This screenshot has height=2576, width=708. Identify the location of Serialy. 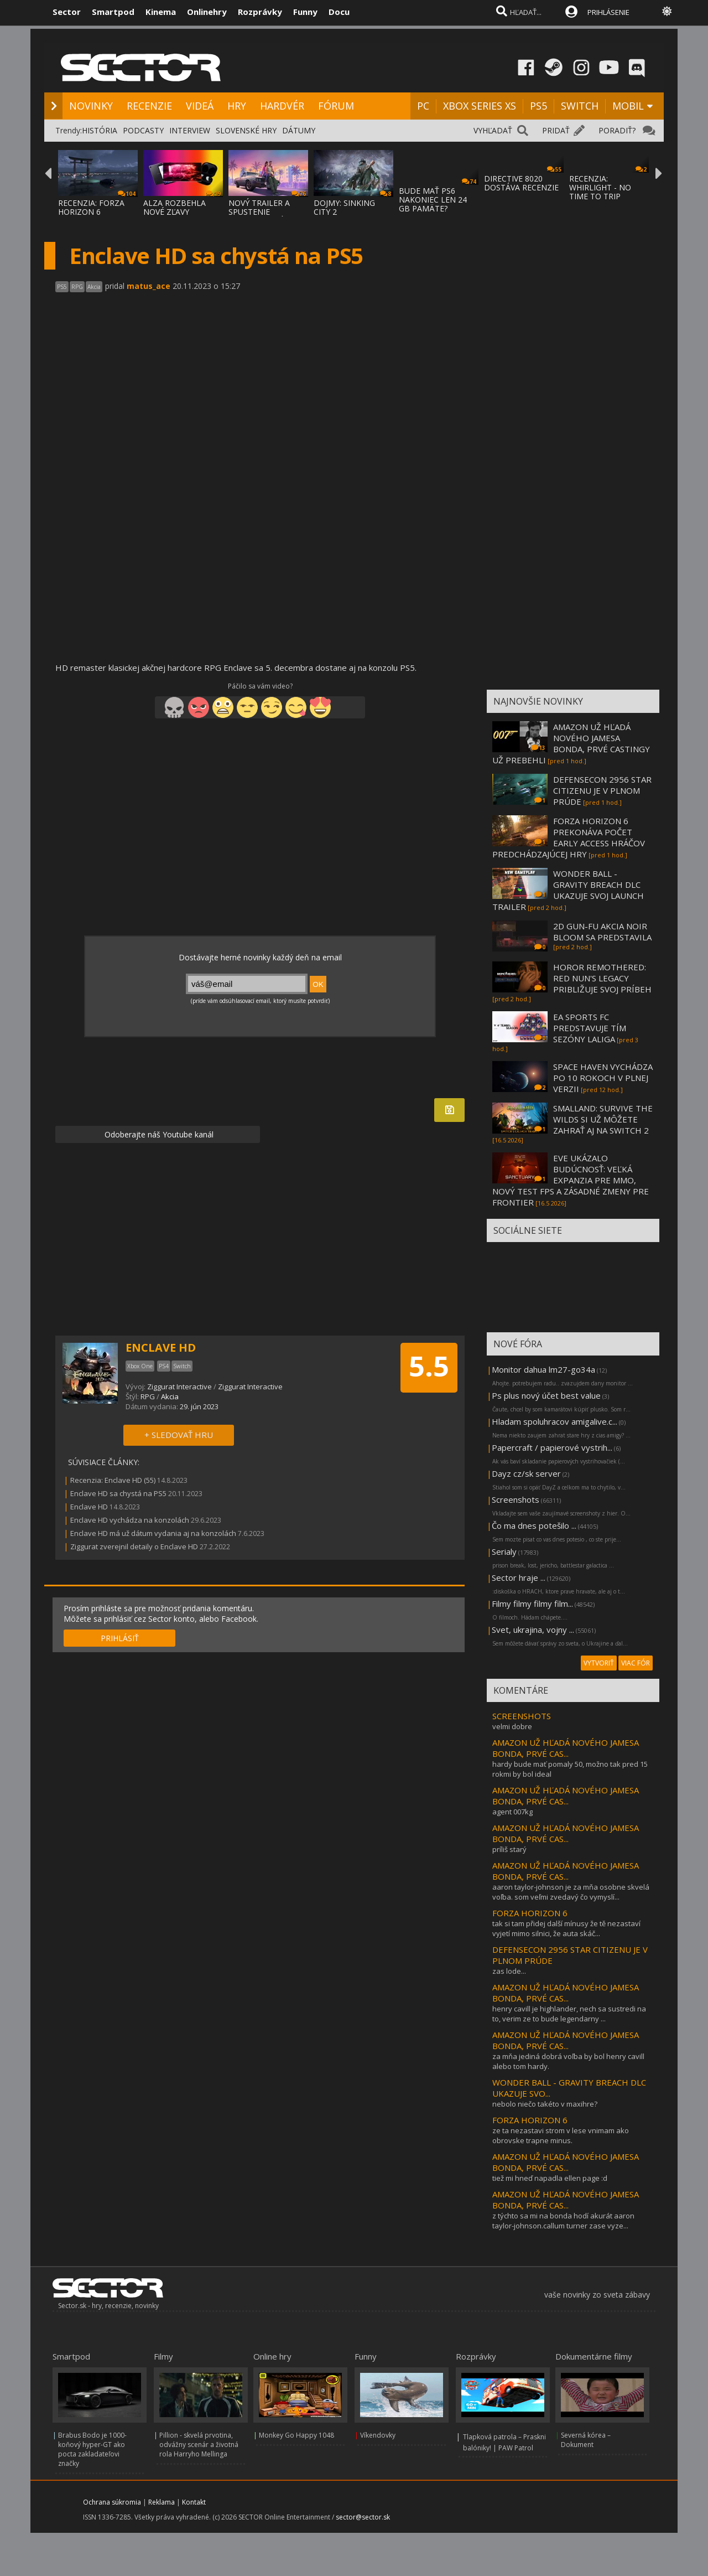
(504, 1551).